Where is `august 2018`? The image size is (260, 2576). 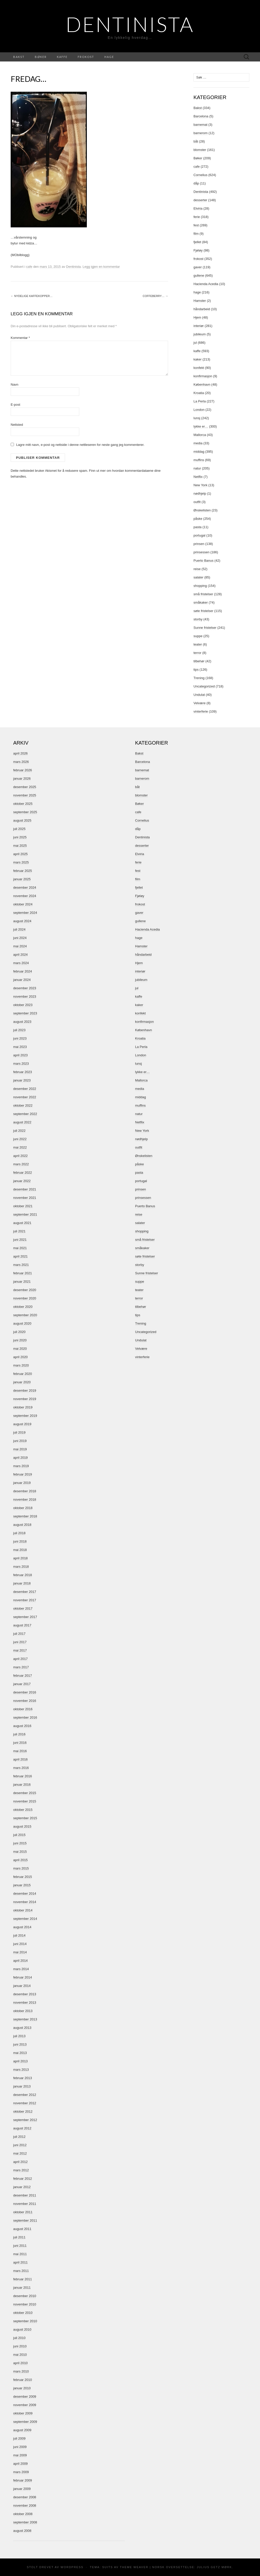 august 2018 is located at coordinates (22, 1525).